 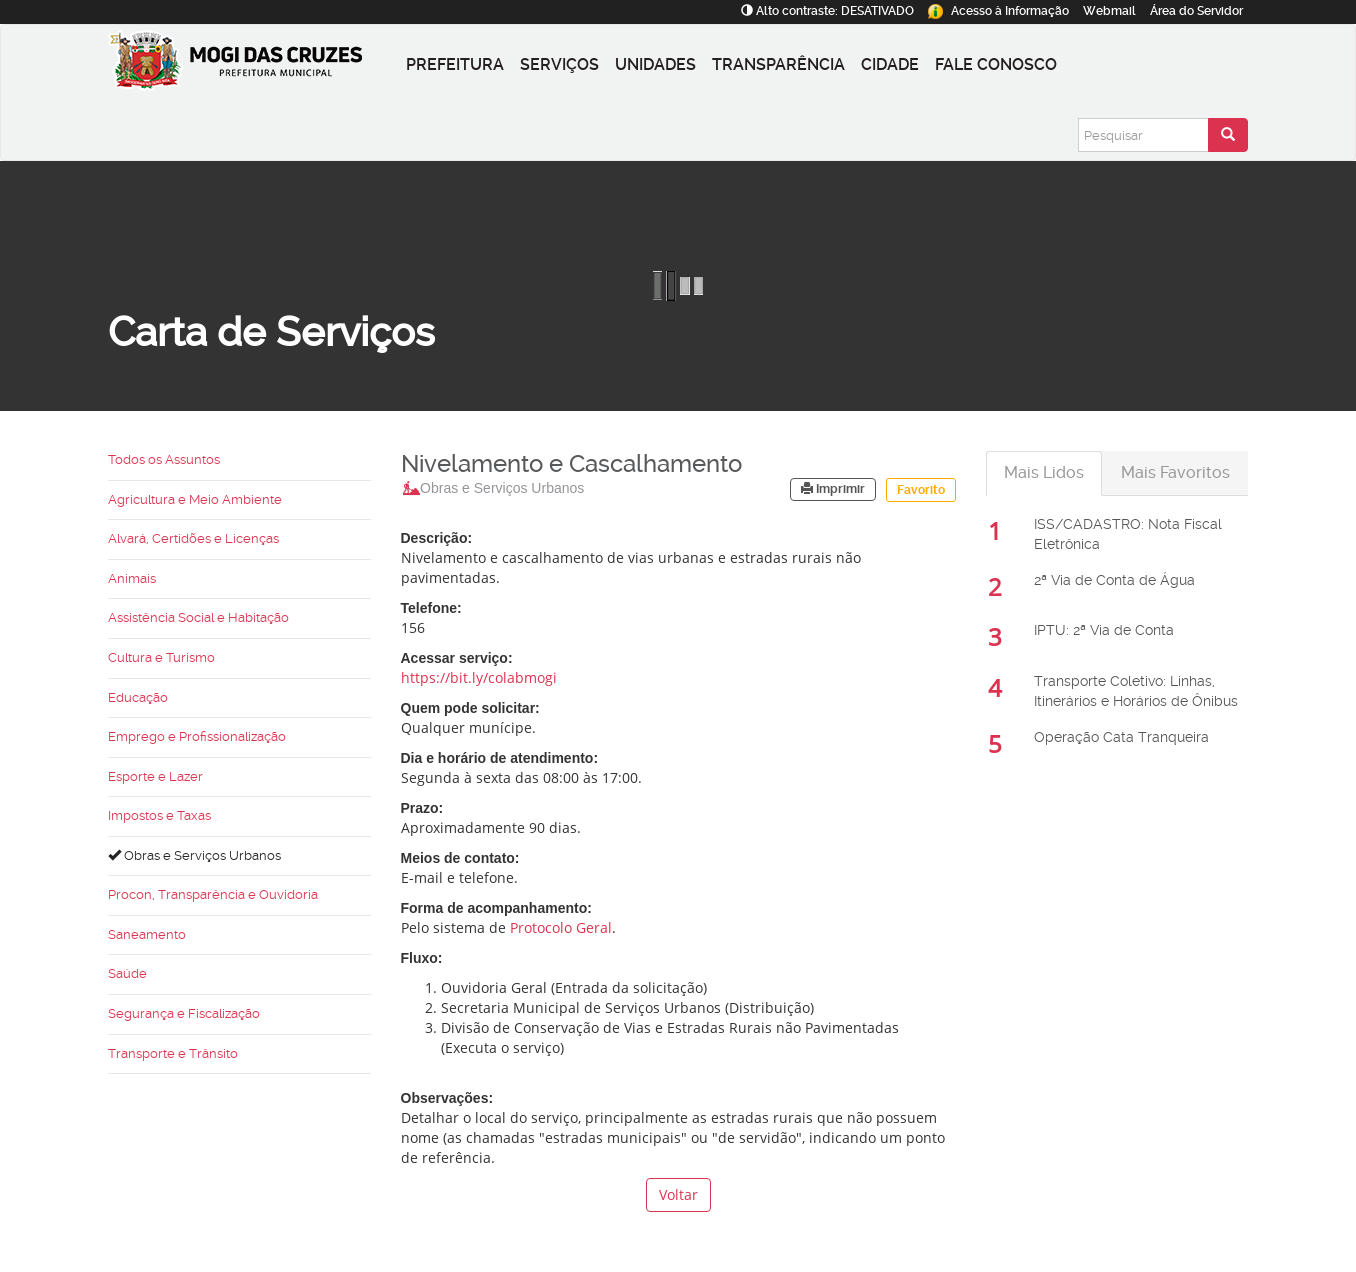 I want to click on Transporte e Trânsito, so click(x=173, y=1053).